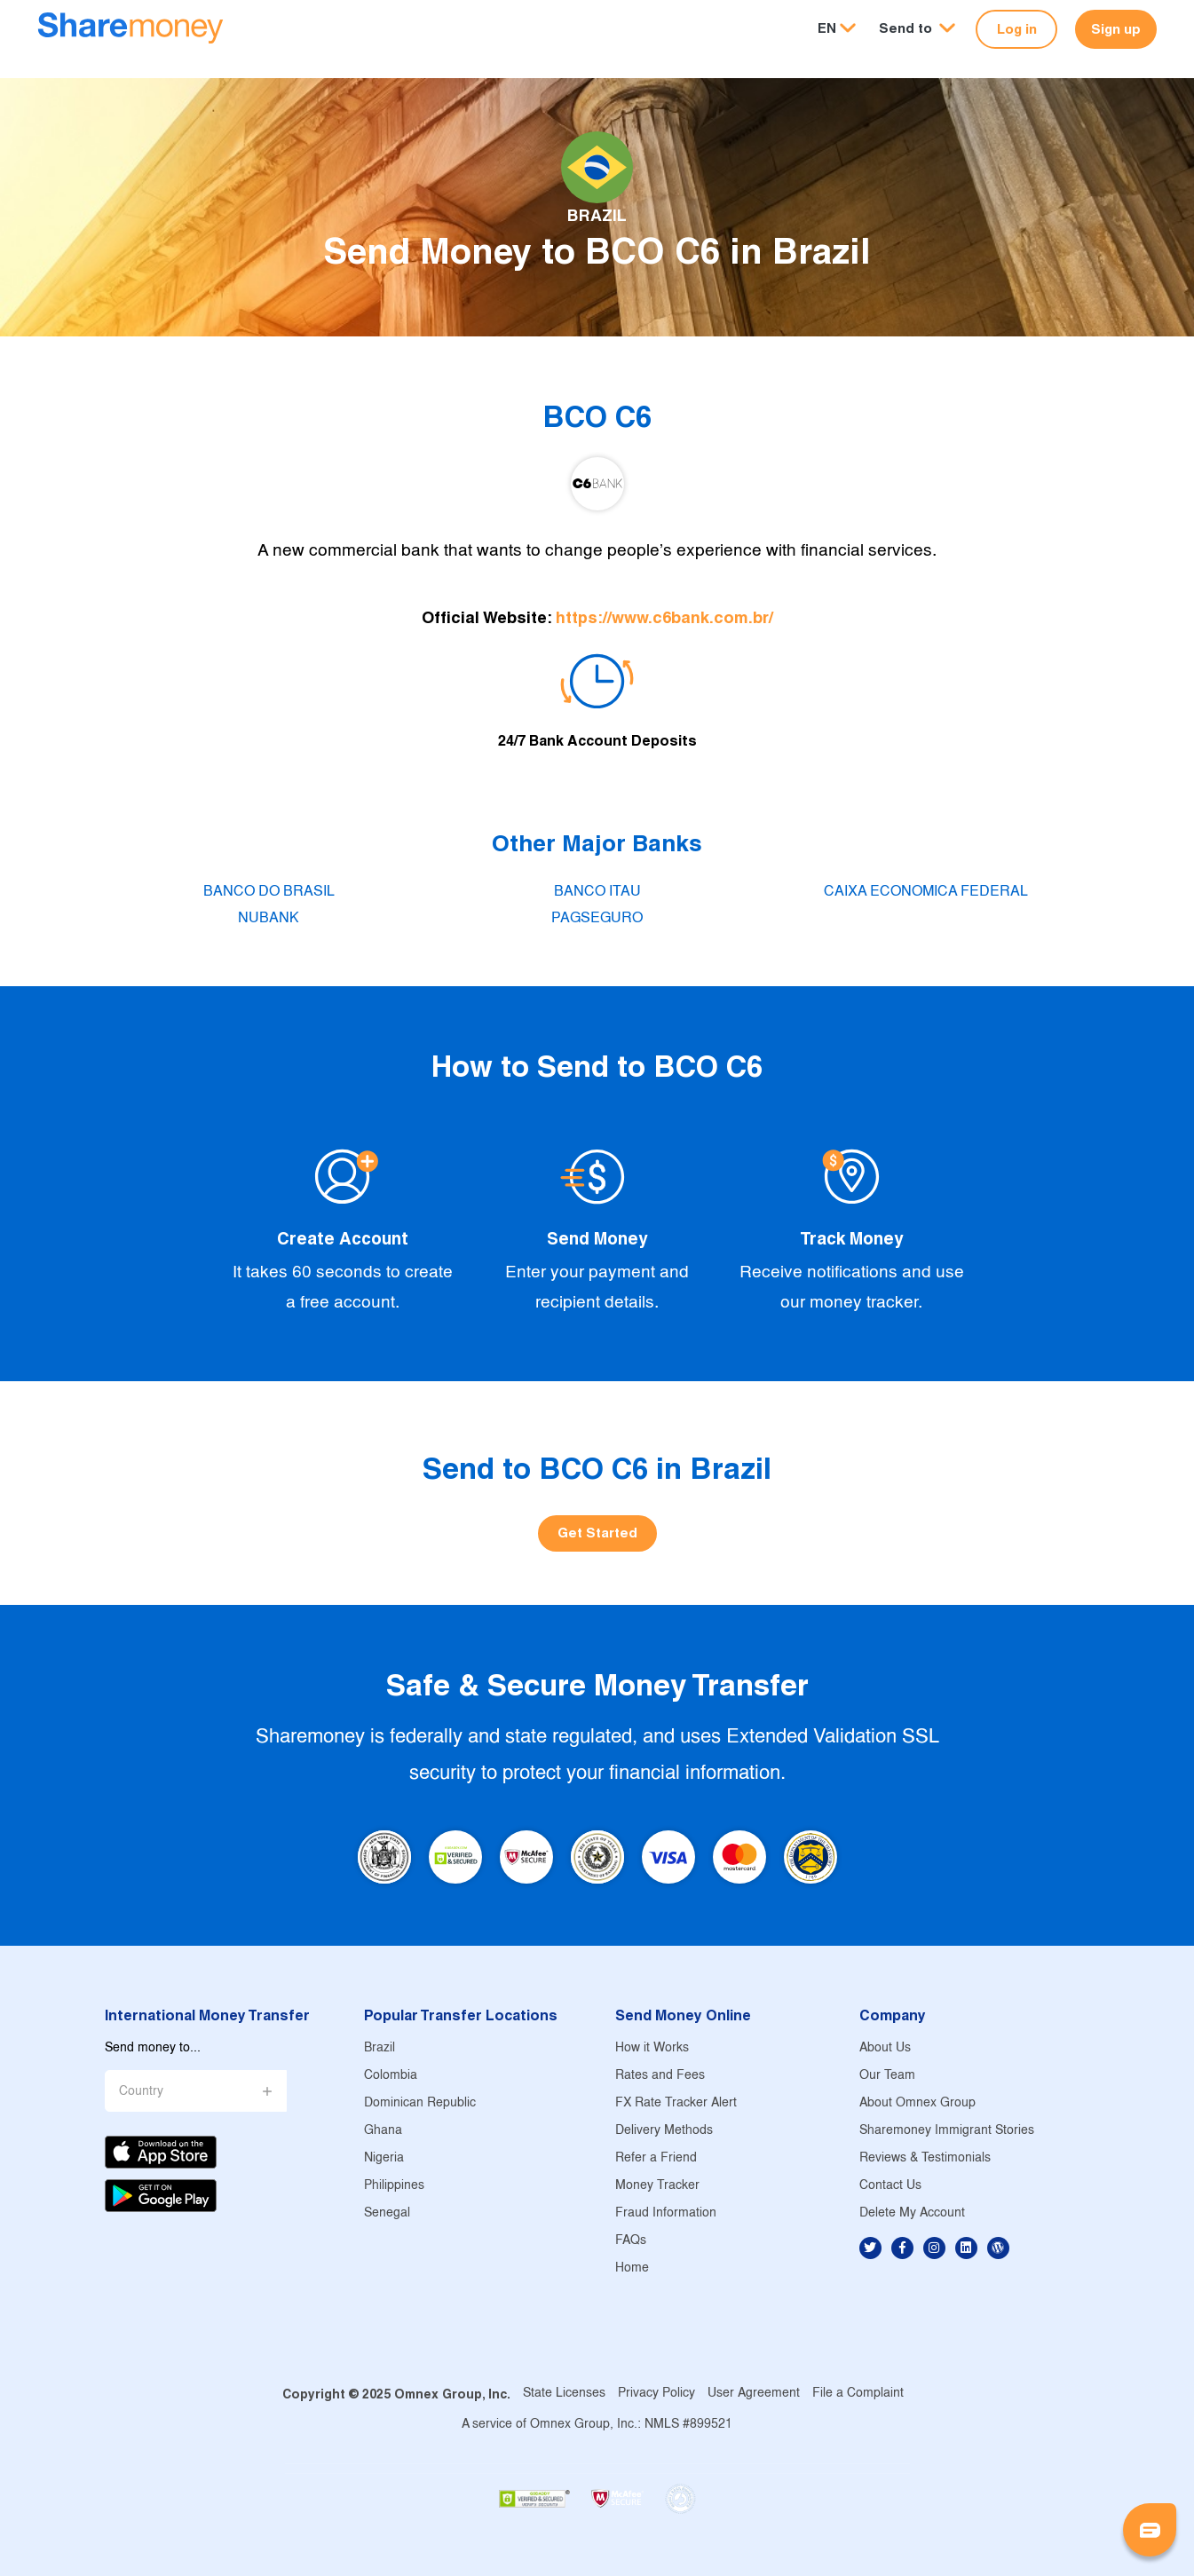 The image size is (1194, 2576). I want to click on NUBANK, so click(268, 918).